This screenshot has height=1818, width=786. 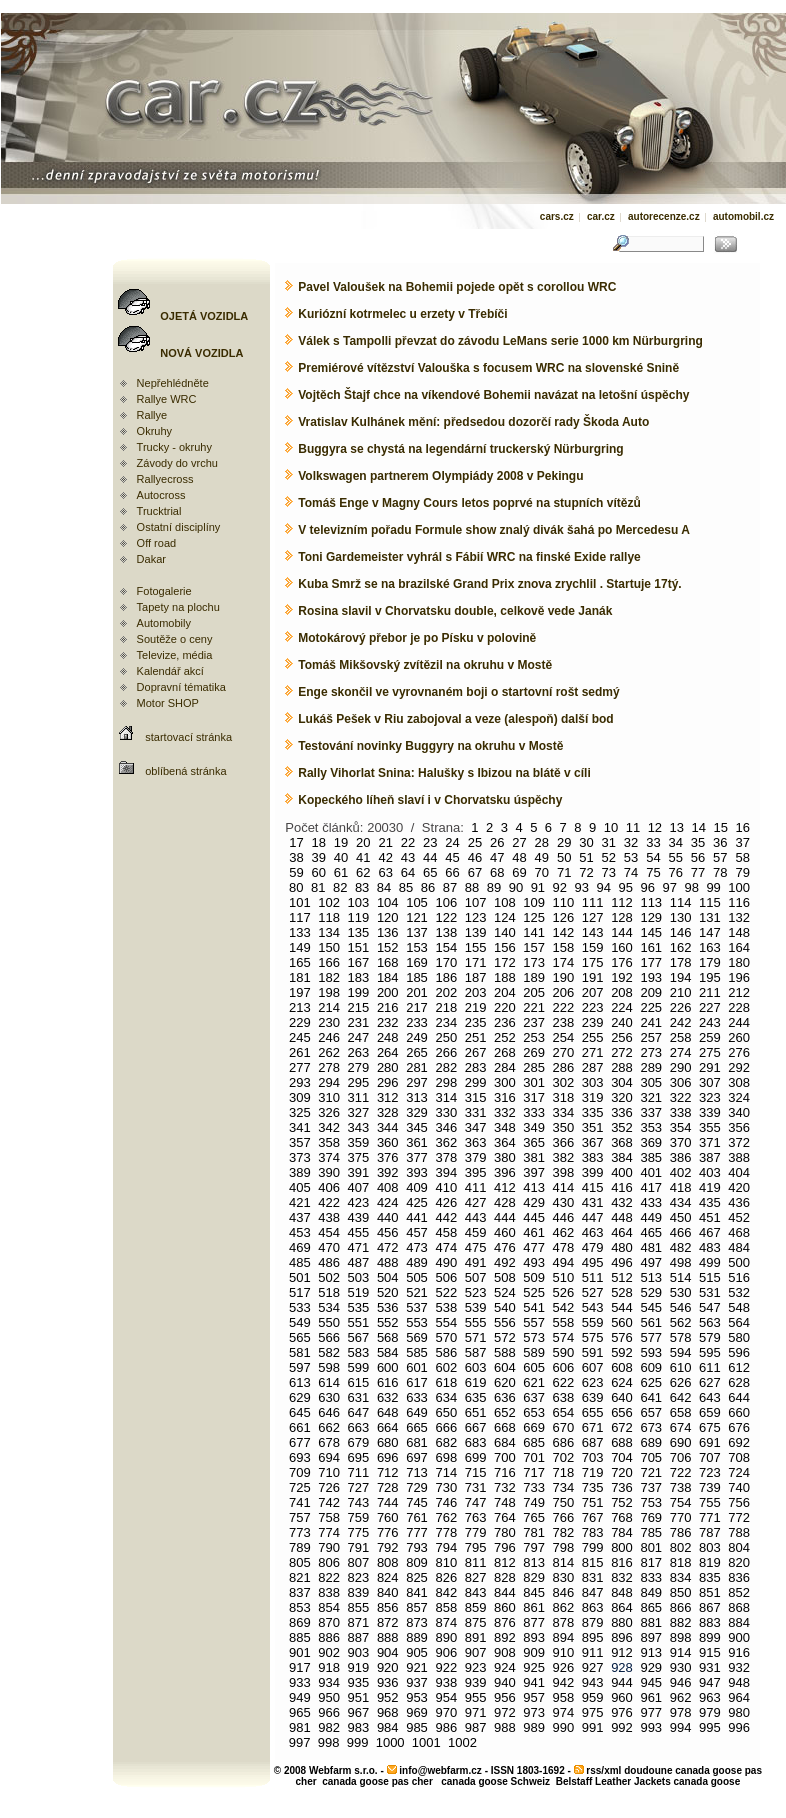 What do you see at coordinates (359, 1427) in the screenshot?
I see `663` at bounding box center [359, 1427].